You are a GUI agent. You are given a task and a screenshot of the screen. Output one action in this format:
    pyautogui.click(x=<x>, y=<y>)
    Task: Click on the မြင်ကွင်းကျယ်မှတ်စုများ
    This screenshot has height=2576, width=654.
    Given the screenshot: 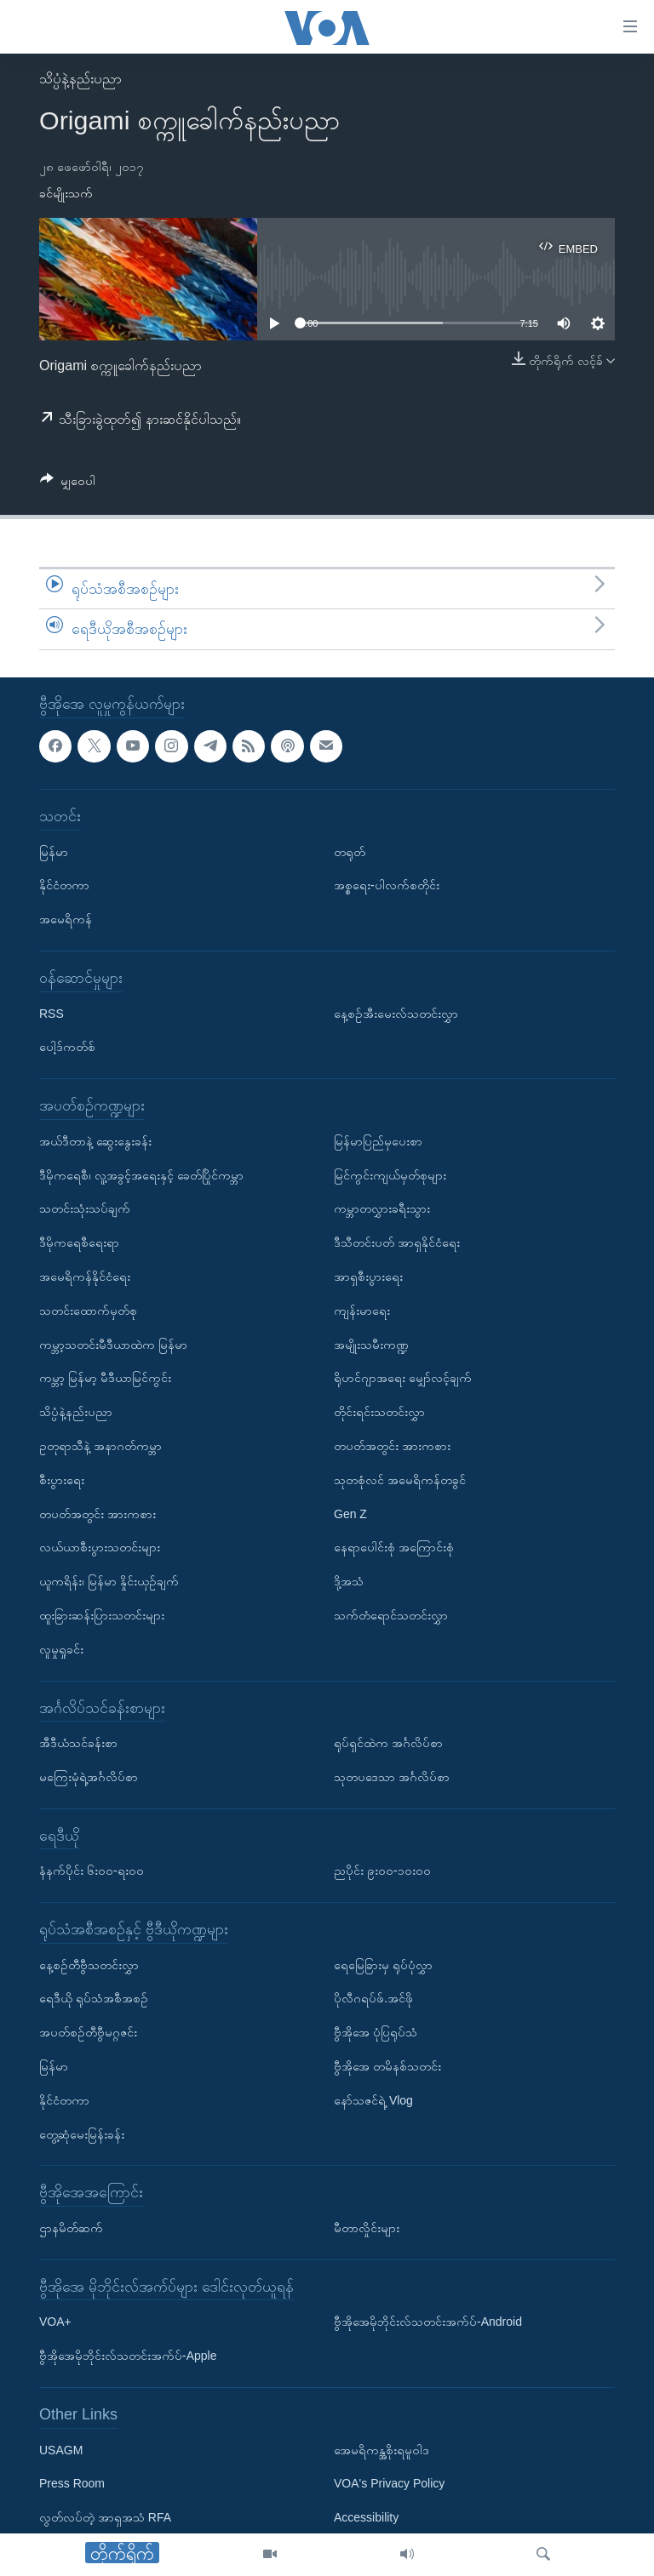 What is the action you would take?
    pyautogui.click(x=390, y=1174)
    